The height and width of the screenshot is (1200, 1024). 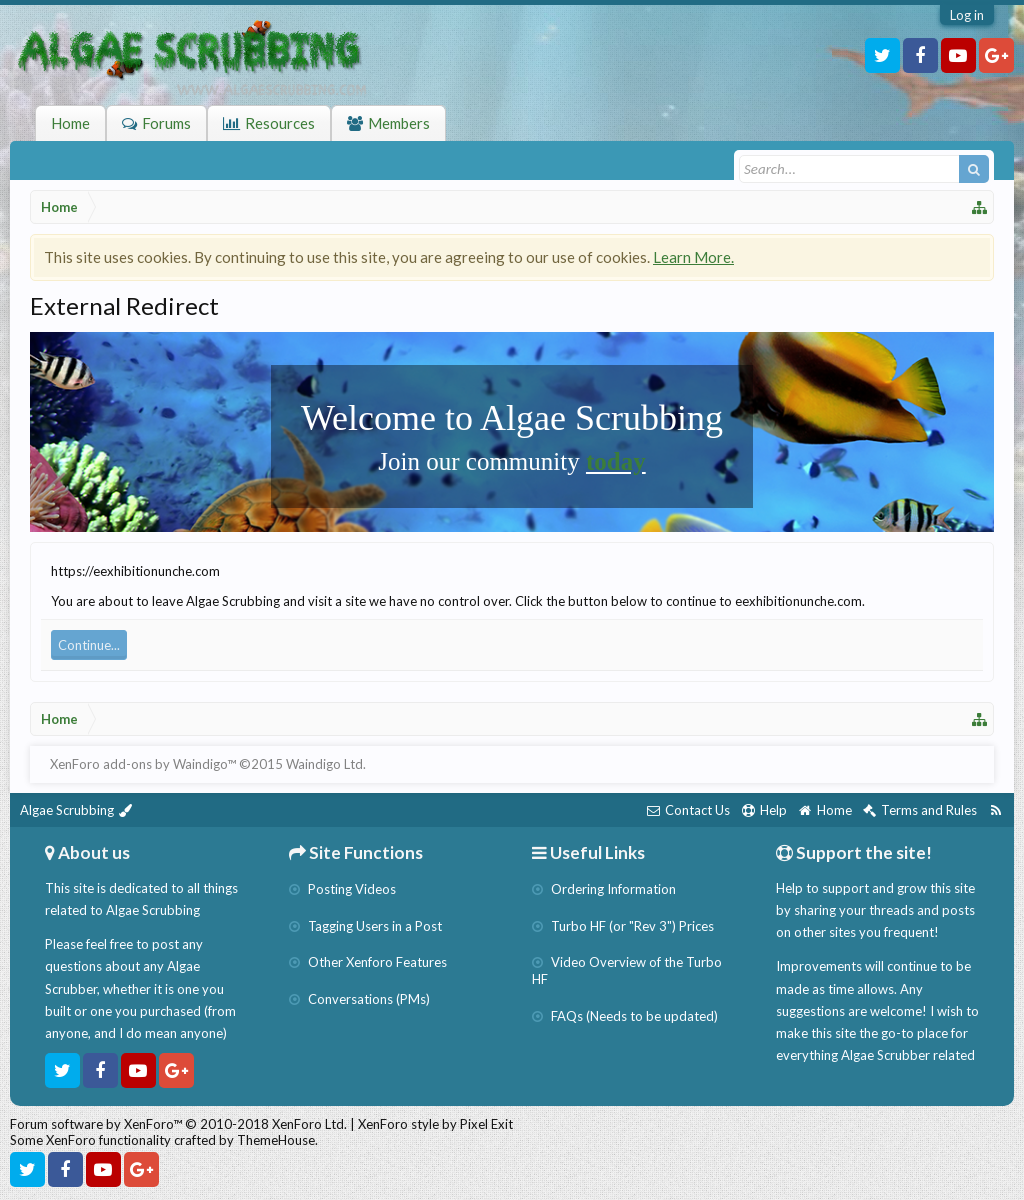 I want to click on Video Overview of the Turbo HF, so click(x=627, y=970).